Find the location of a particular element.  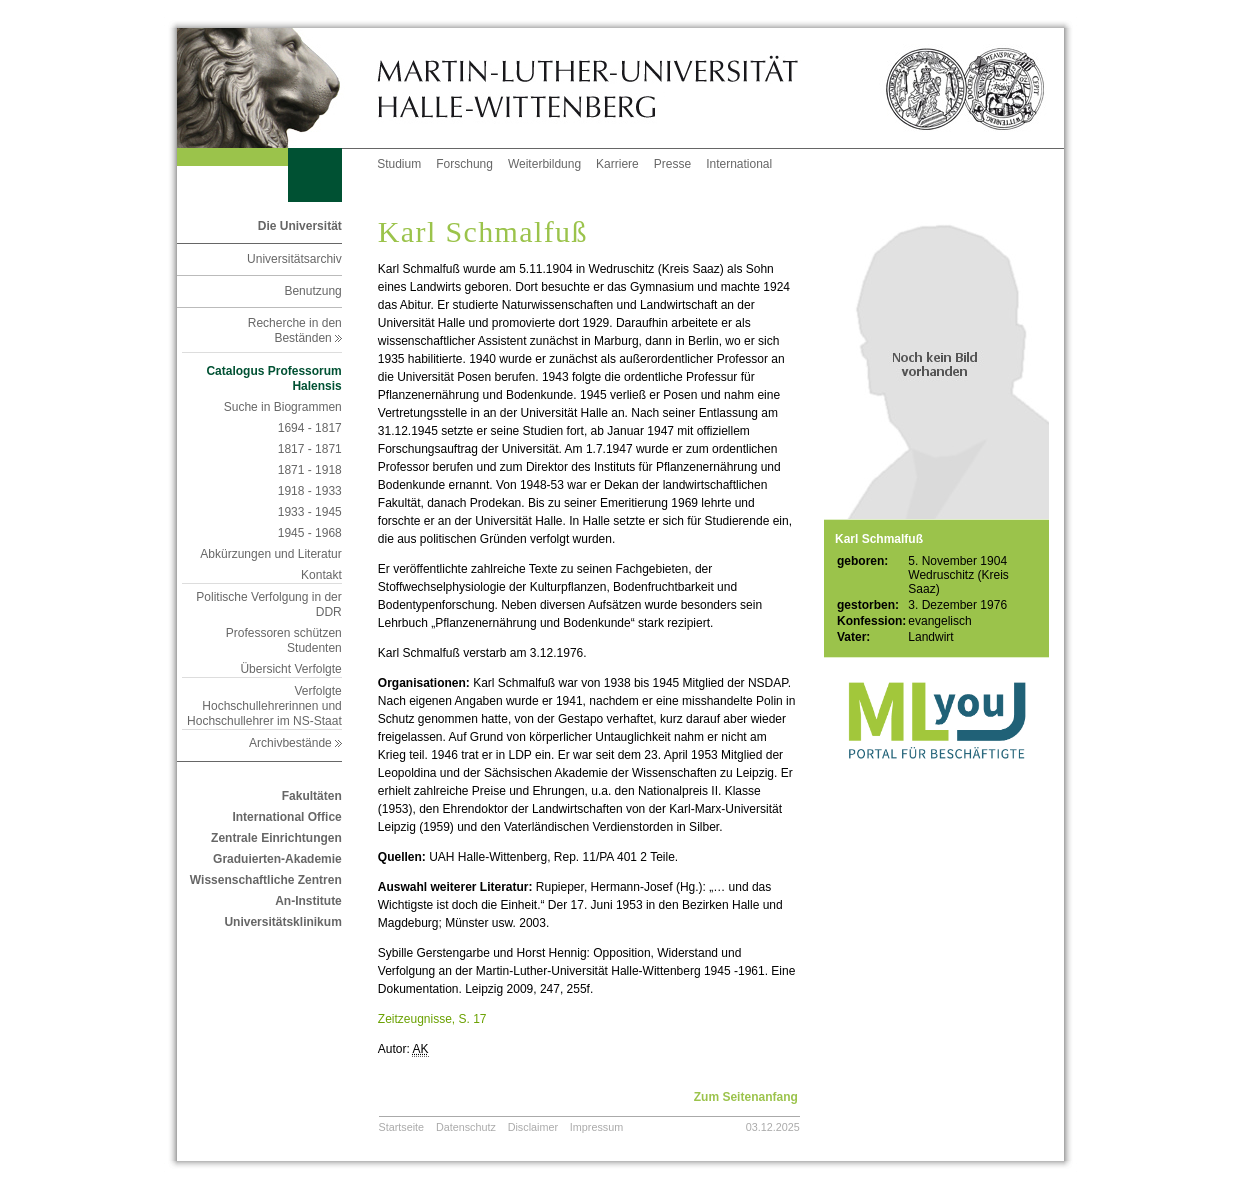

Kontakt is located at coordinates (321, 575).